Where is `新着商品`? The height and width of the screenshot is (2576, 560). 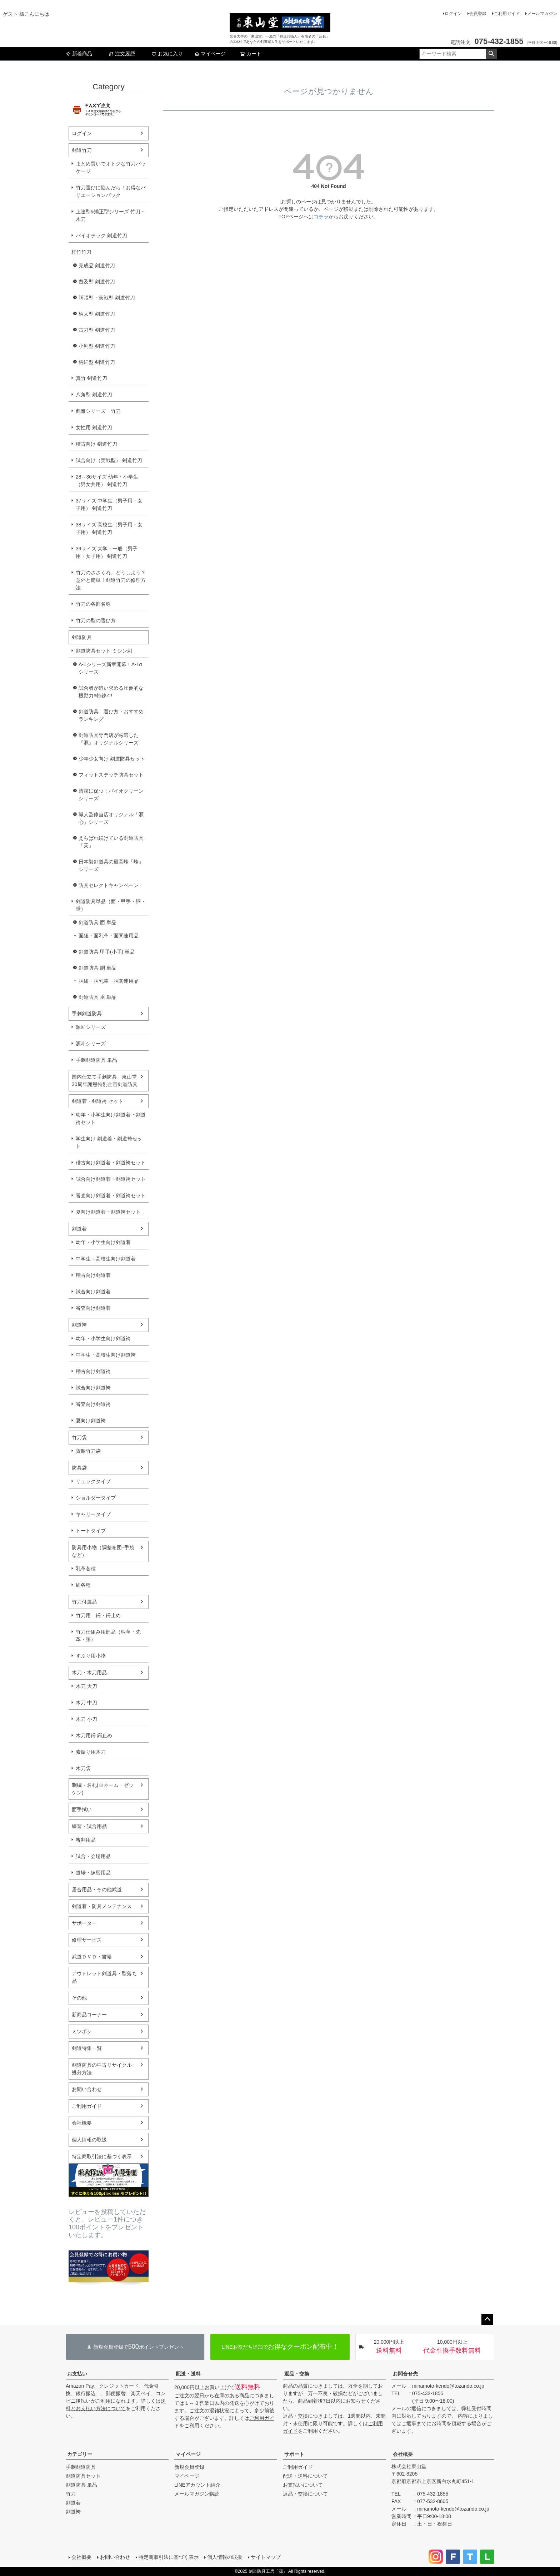 新着商品 is located at coordinates (79, 53).